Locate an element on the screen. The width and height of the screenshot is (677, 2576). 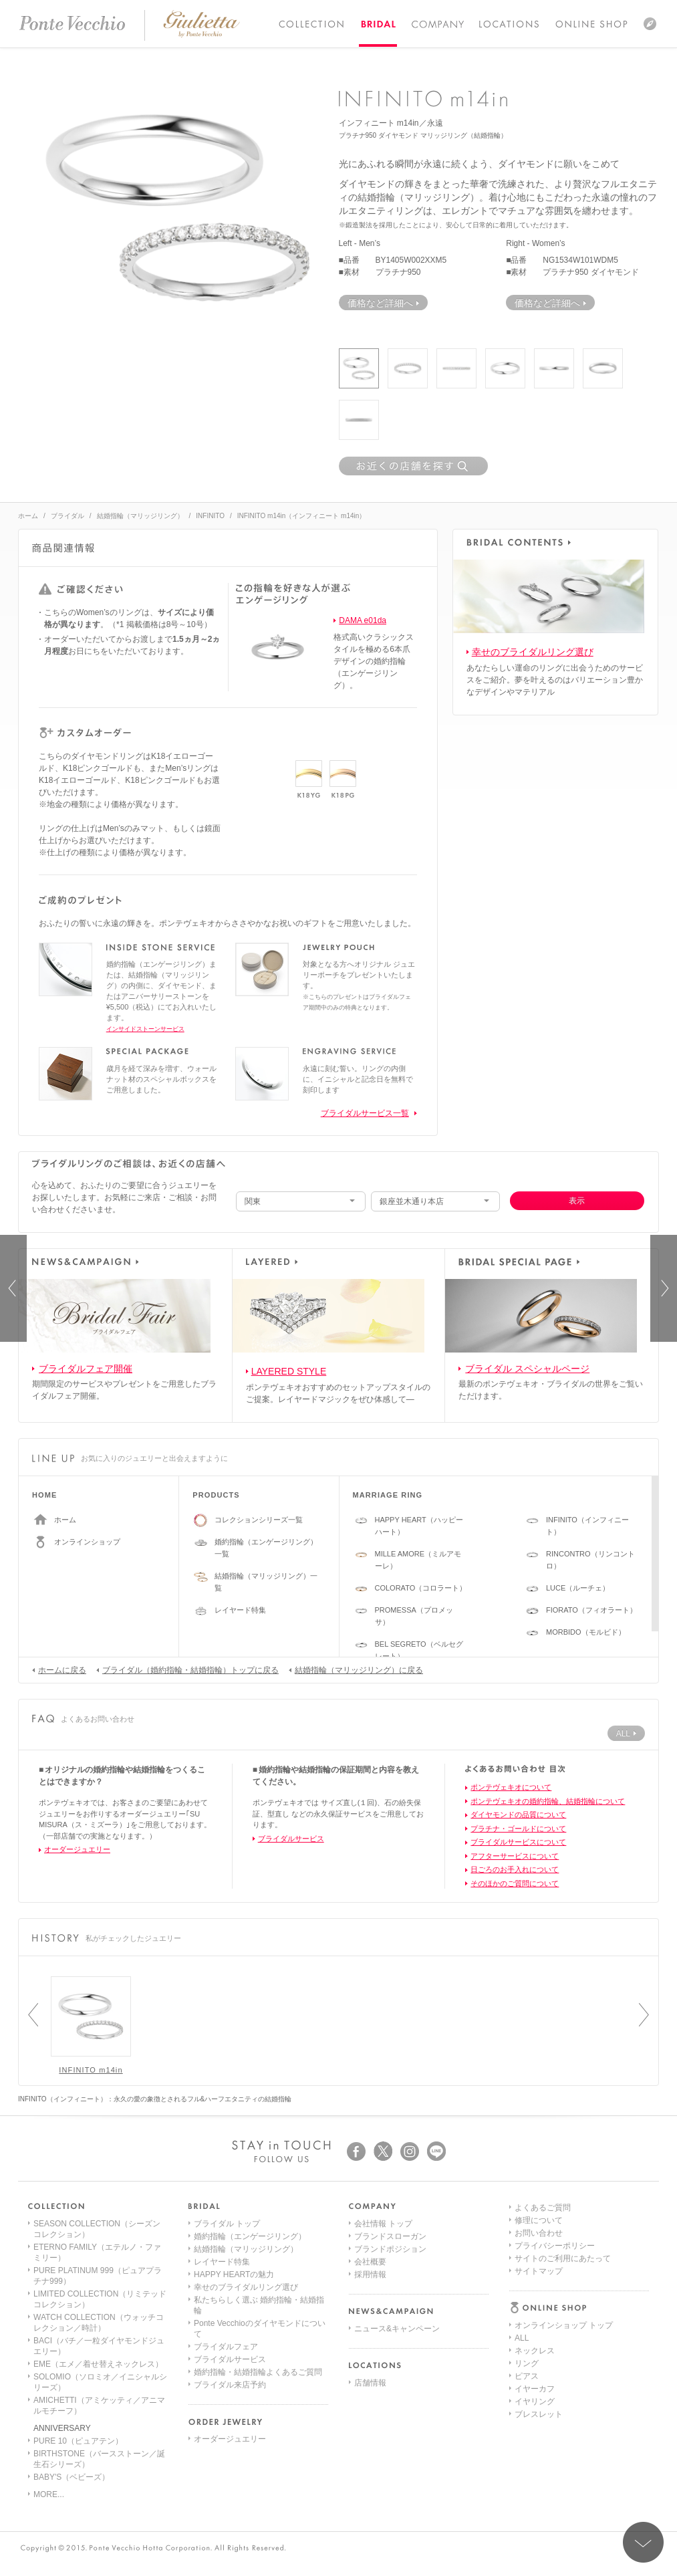
ブランドポジション is located at coordinates (390, 2249).